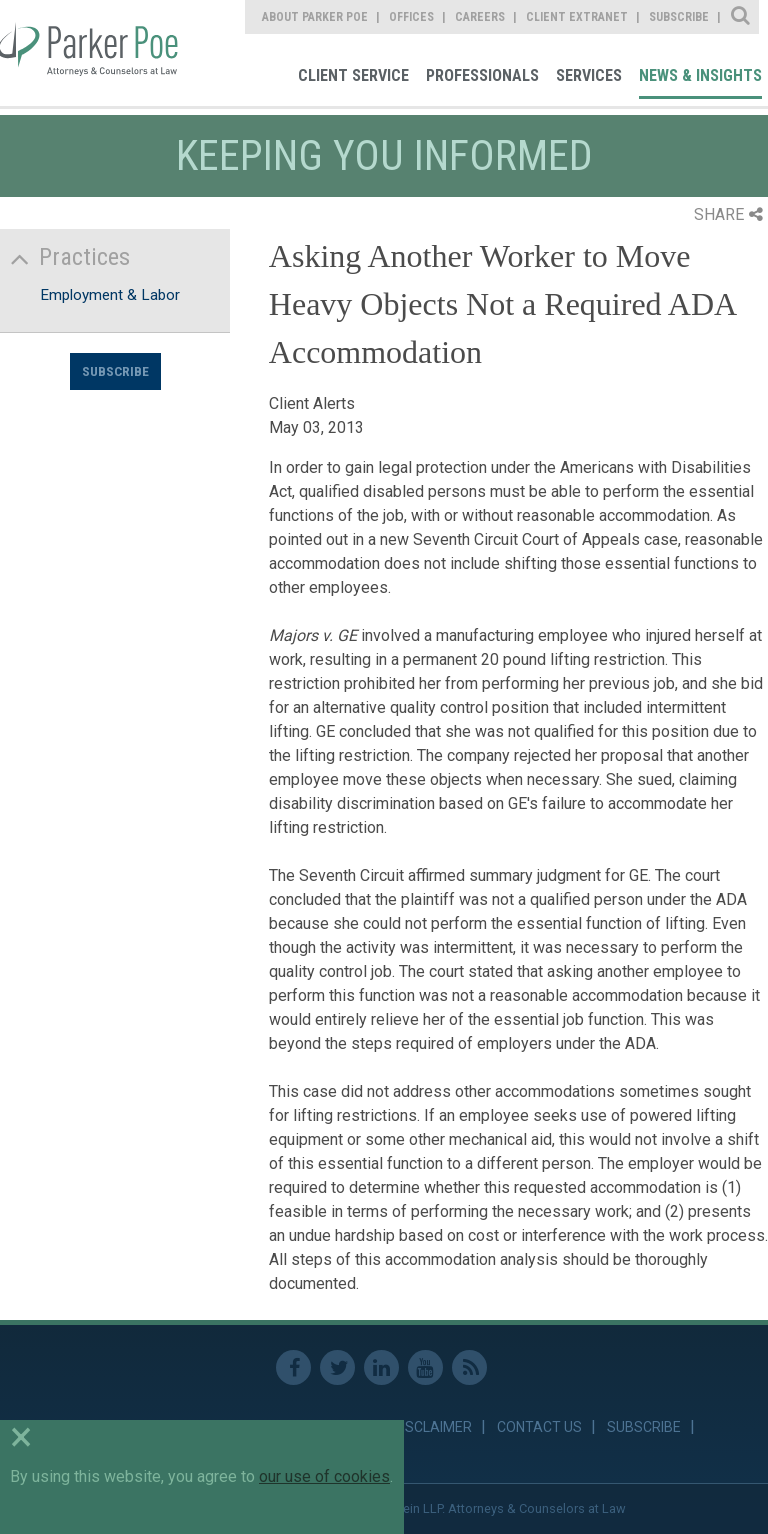 The height and width of the screenshot is (1534, 768). I want to click on our use of cookies, so click(324, 1476).